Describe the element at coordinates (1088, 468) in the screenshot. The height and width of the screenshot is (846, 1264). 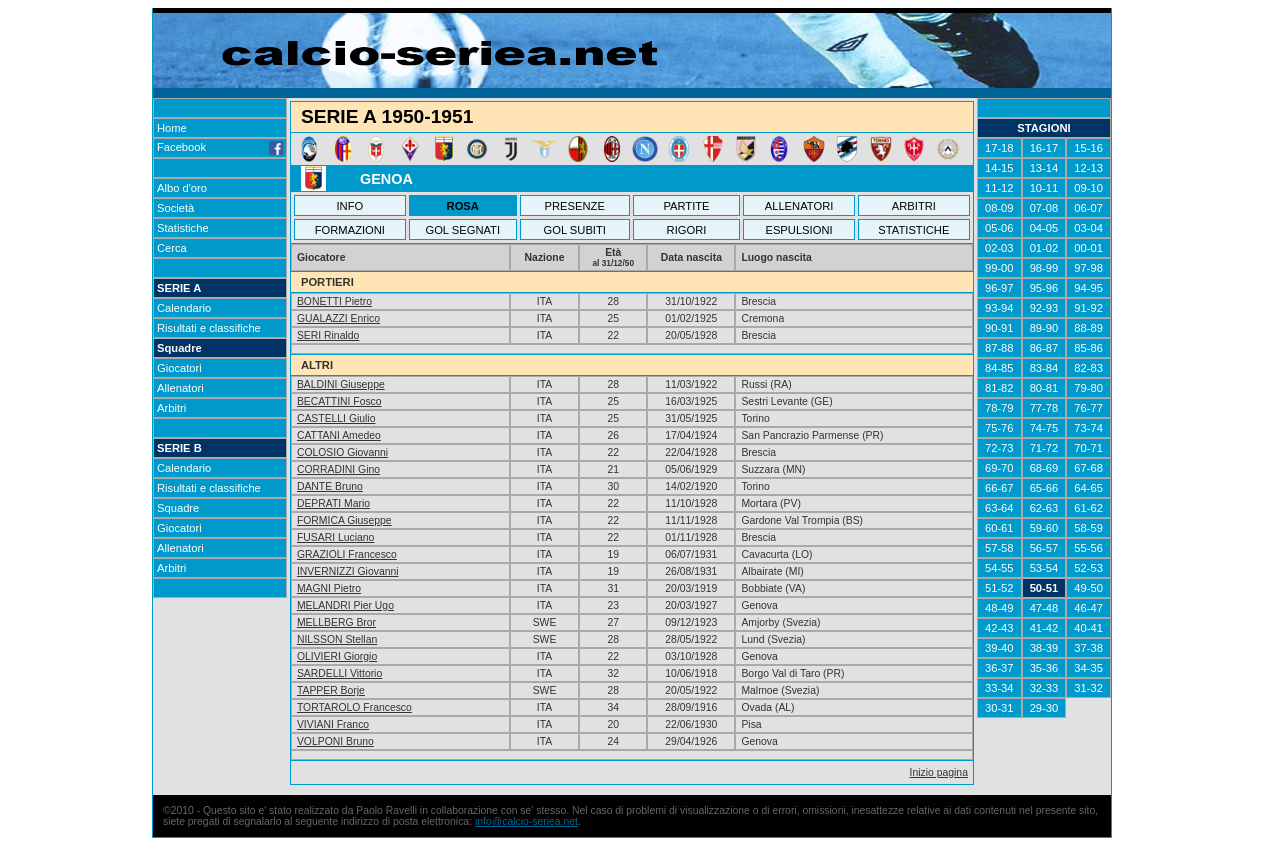
I see `67-68` at that location.